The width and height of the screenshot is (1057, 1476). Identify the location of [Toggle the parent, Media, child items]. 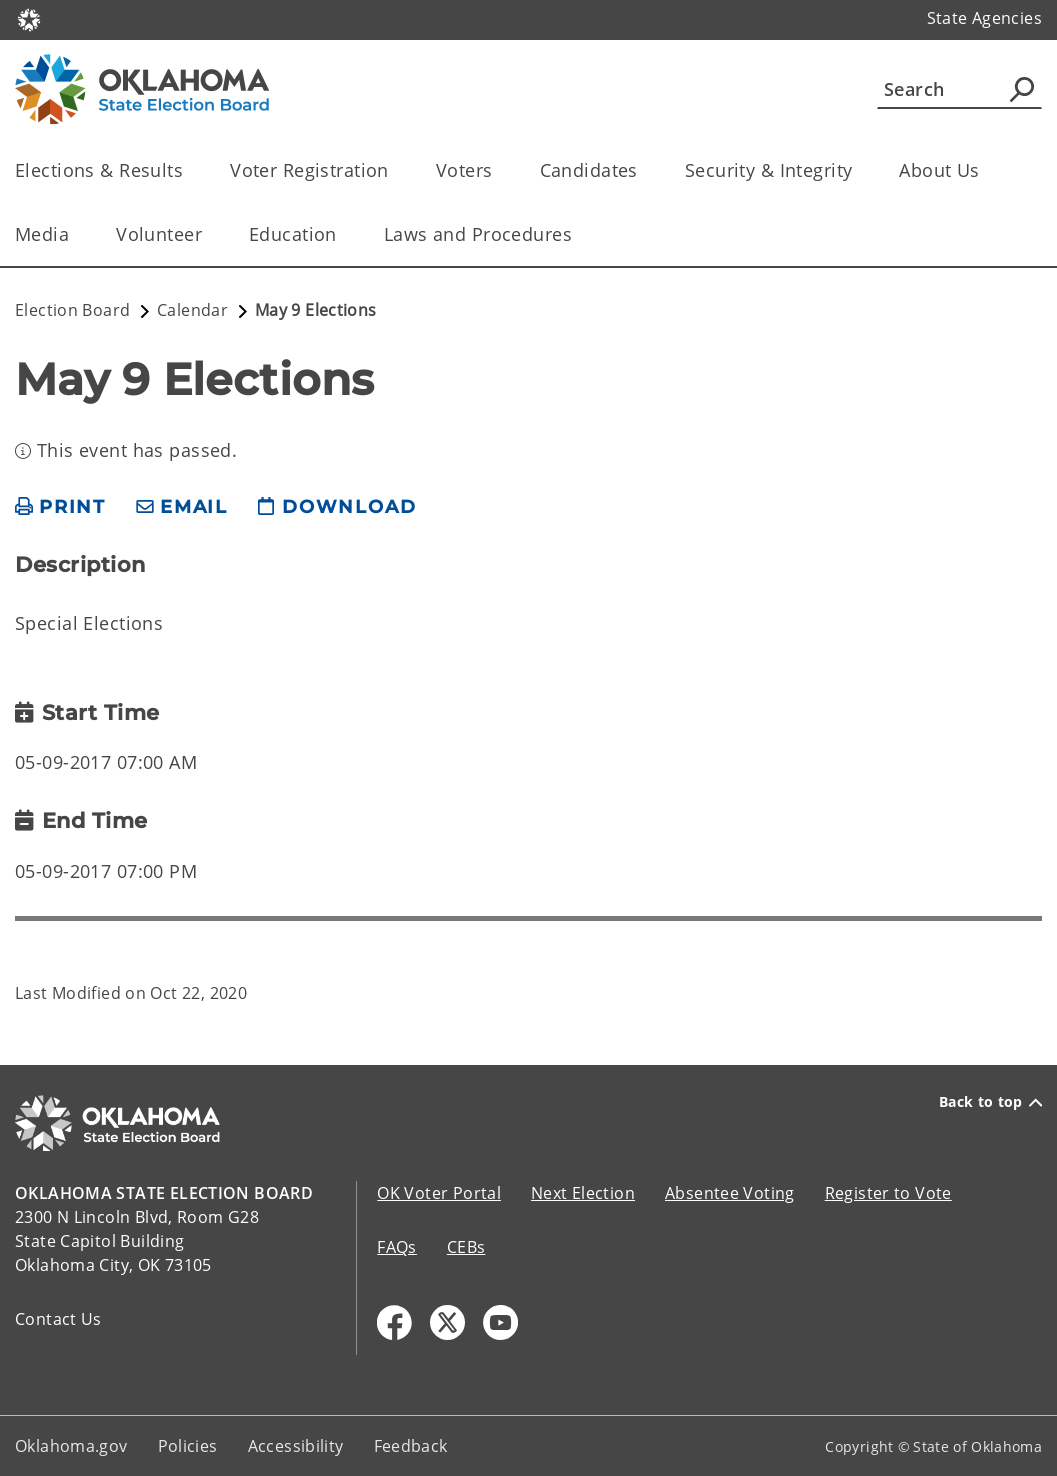
(75, 234).